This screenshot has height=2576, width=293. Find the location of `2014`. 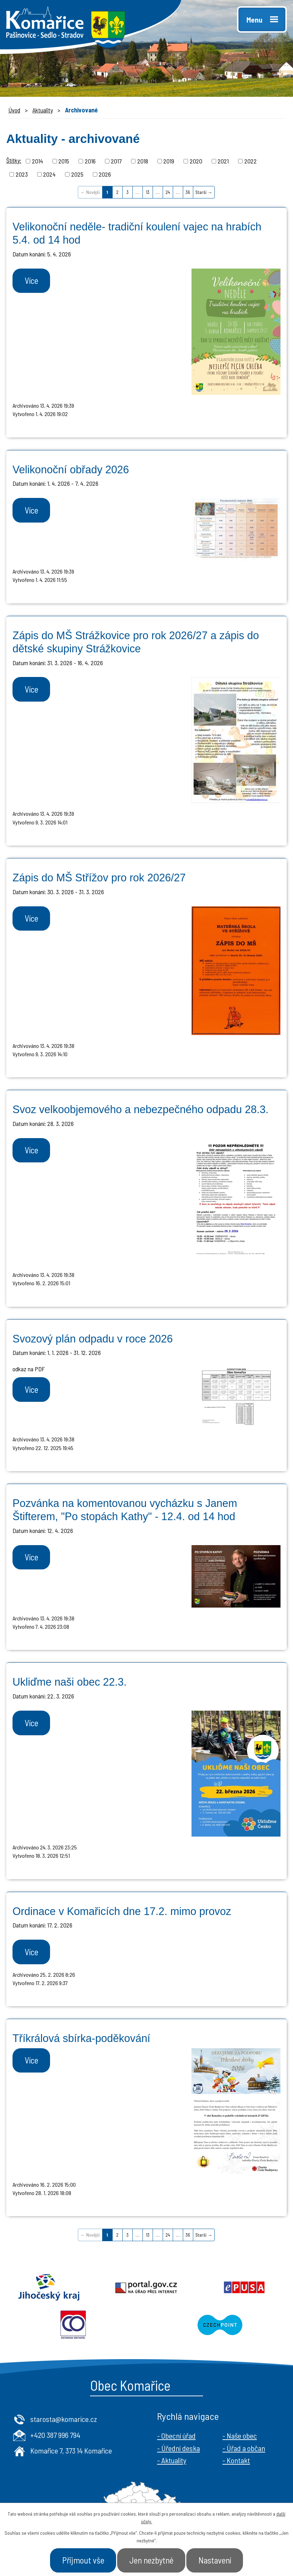

2014 is located at coordinates (37, 161).